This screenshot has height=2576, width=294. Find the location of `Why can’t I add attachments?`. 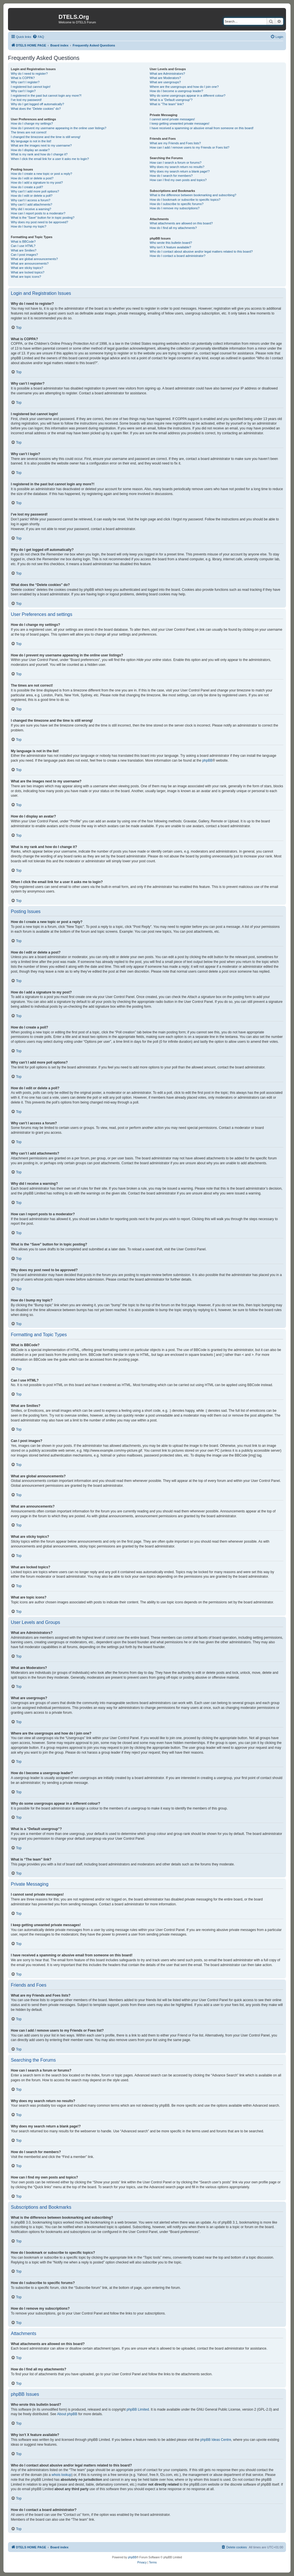

Why can’t I add attachments? is located at coordinates (31, 204).